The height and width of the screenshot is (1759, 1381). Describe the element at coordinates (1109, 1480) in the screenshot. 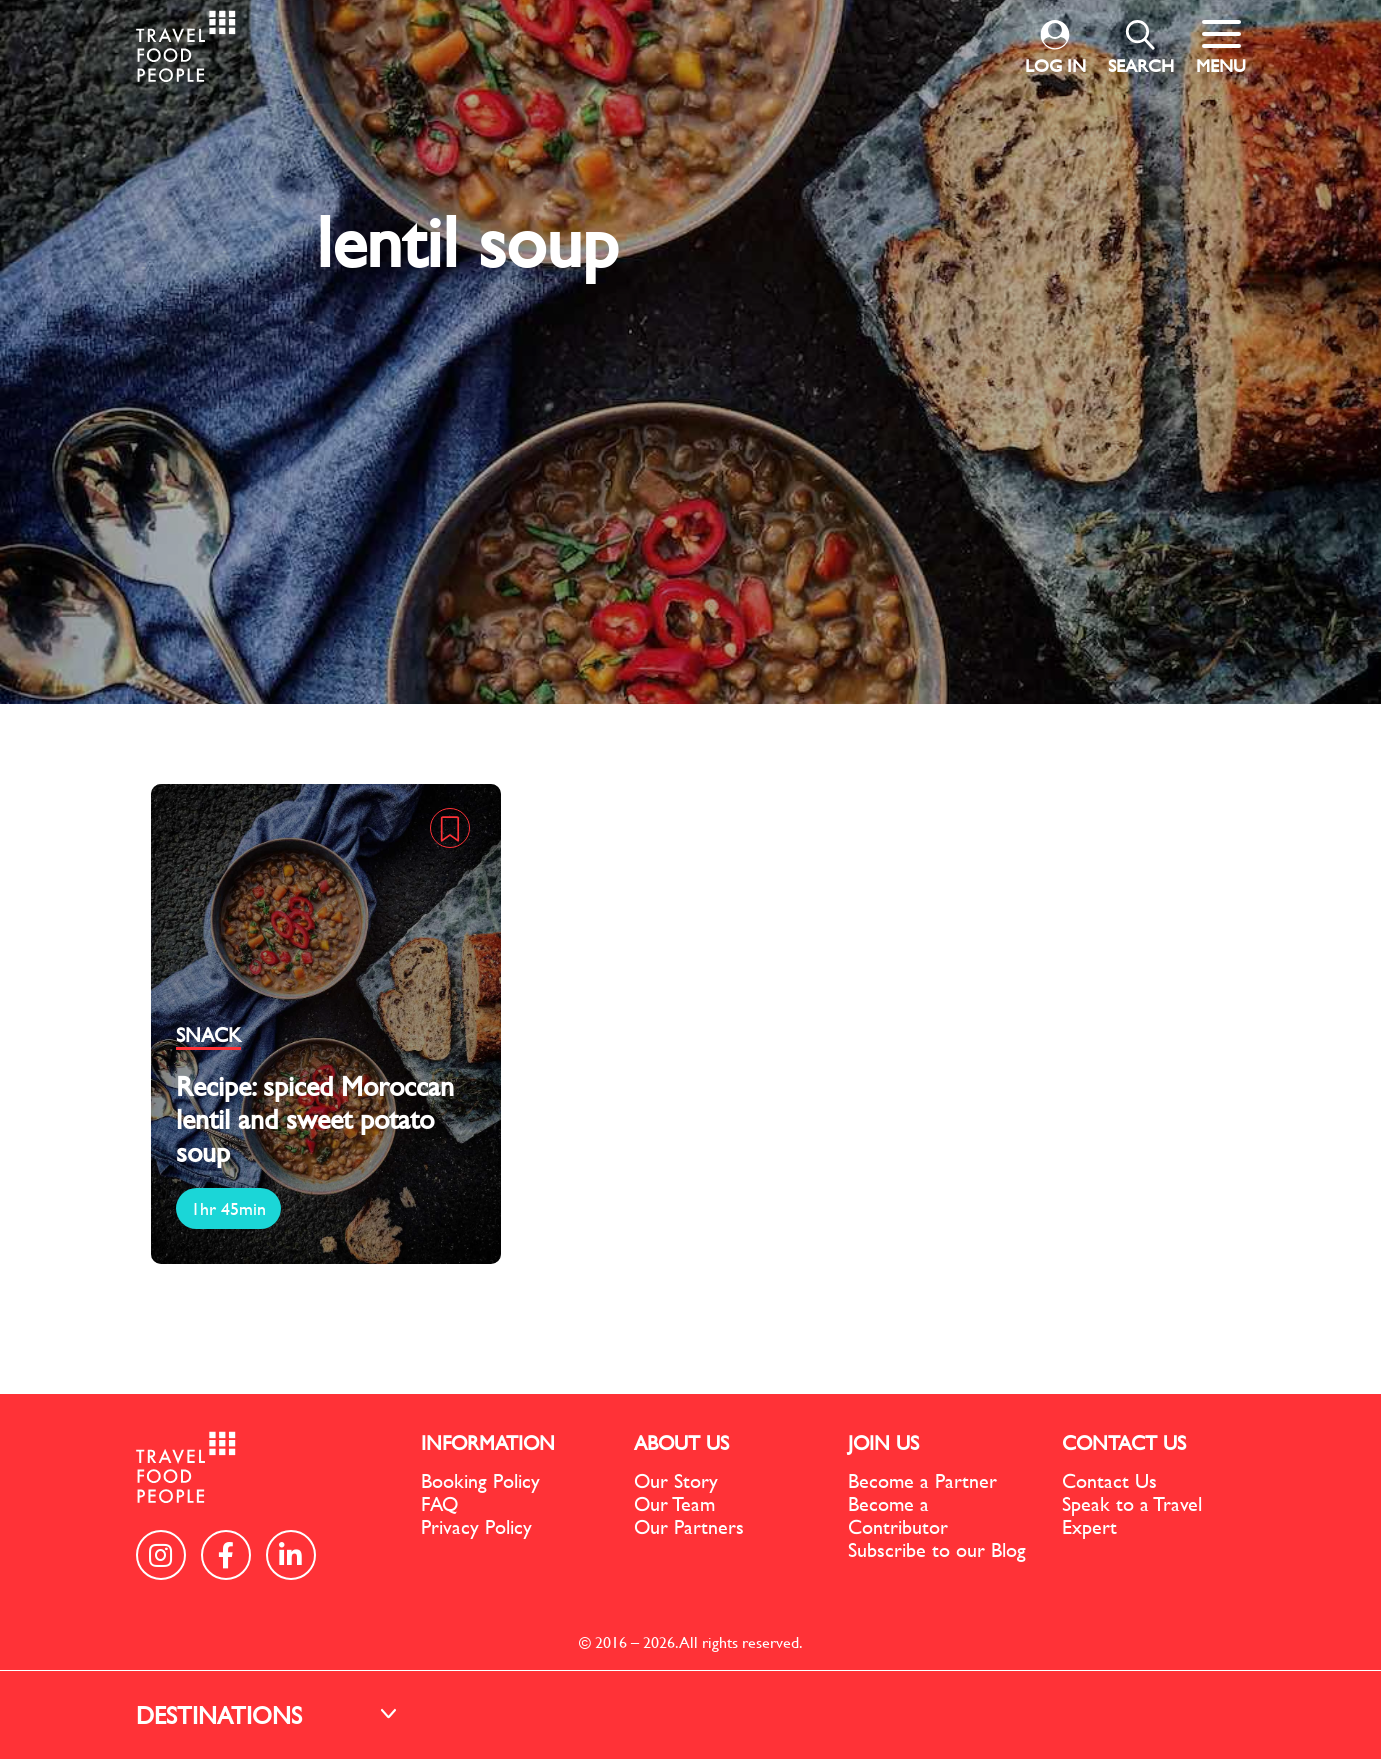

I see `Contact Us` at that location.